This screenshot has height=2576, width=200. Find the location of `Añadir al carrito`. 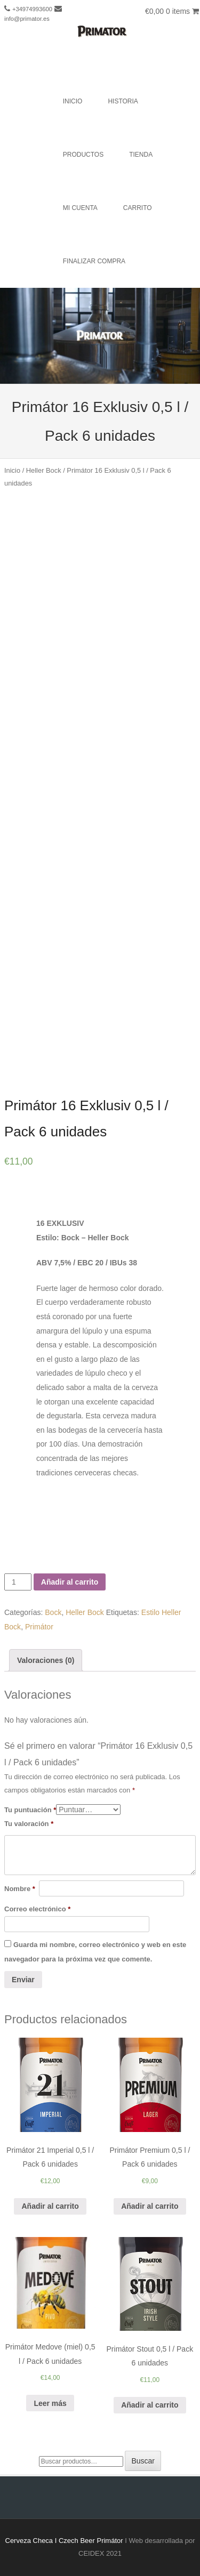

Añadir al carrito is located at coordinates (69, 1582).